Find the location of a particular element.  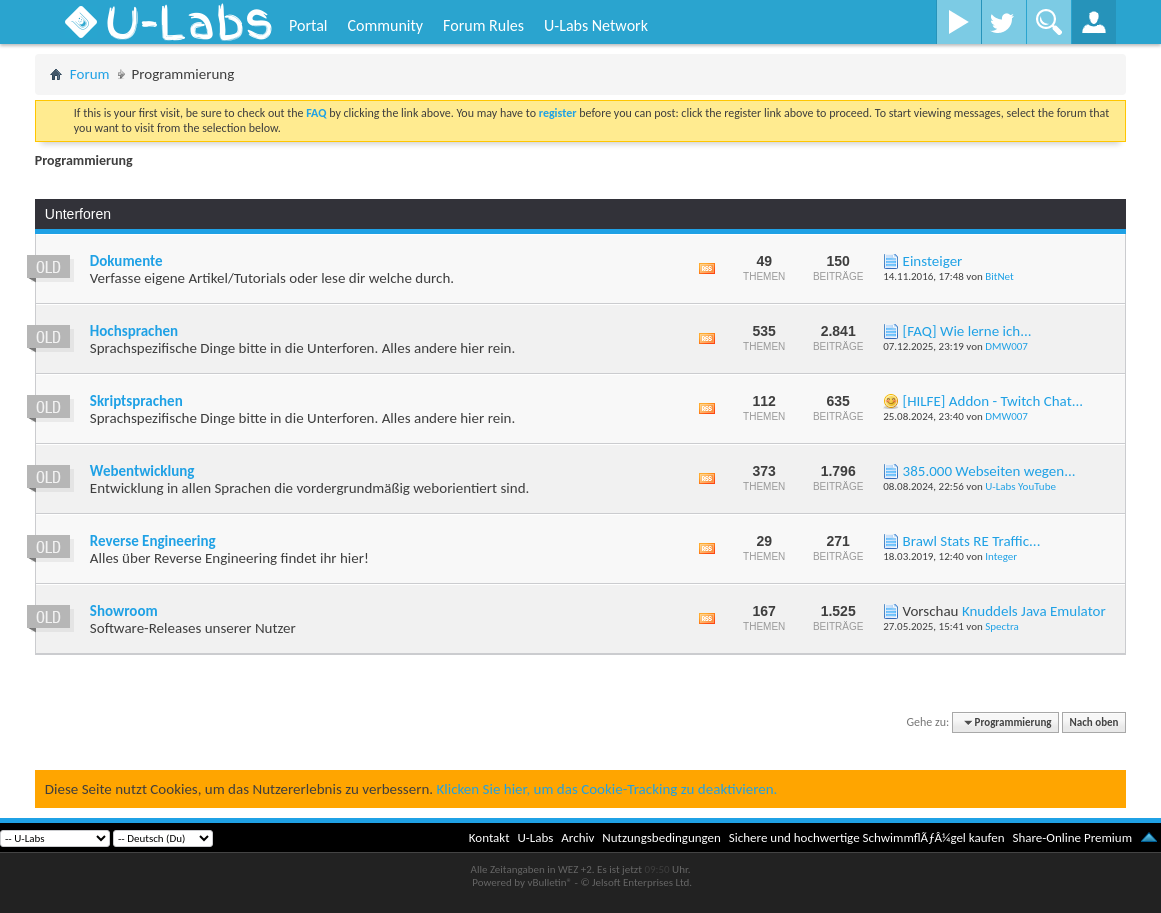

Spectra is located at coordinates (1002, 626).